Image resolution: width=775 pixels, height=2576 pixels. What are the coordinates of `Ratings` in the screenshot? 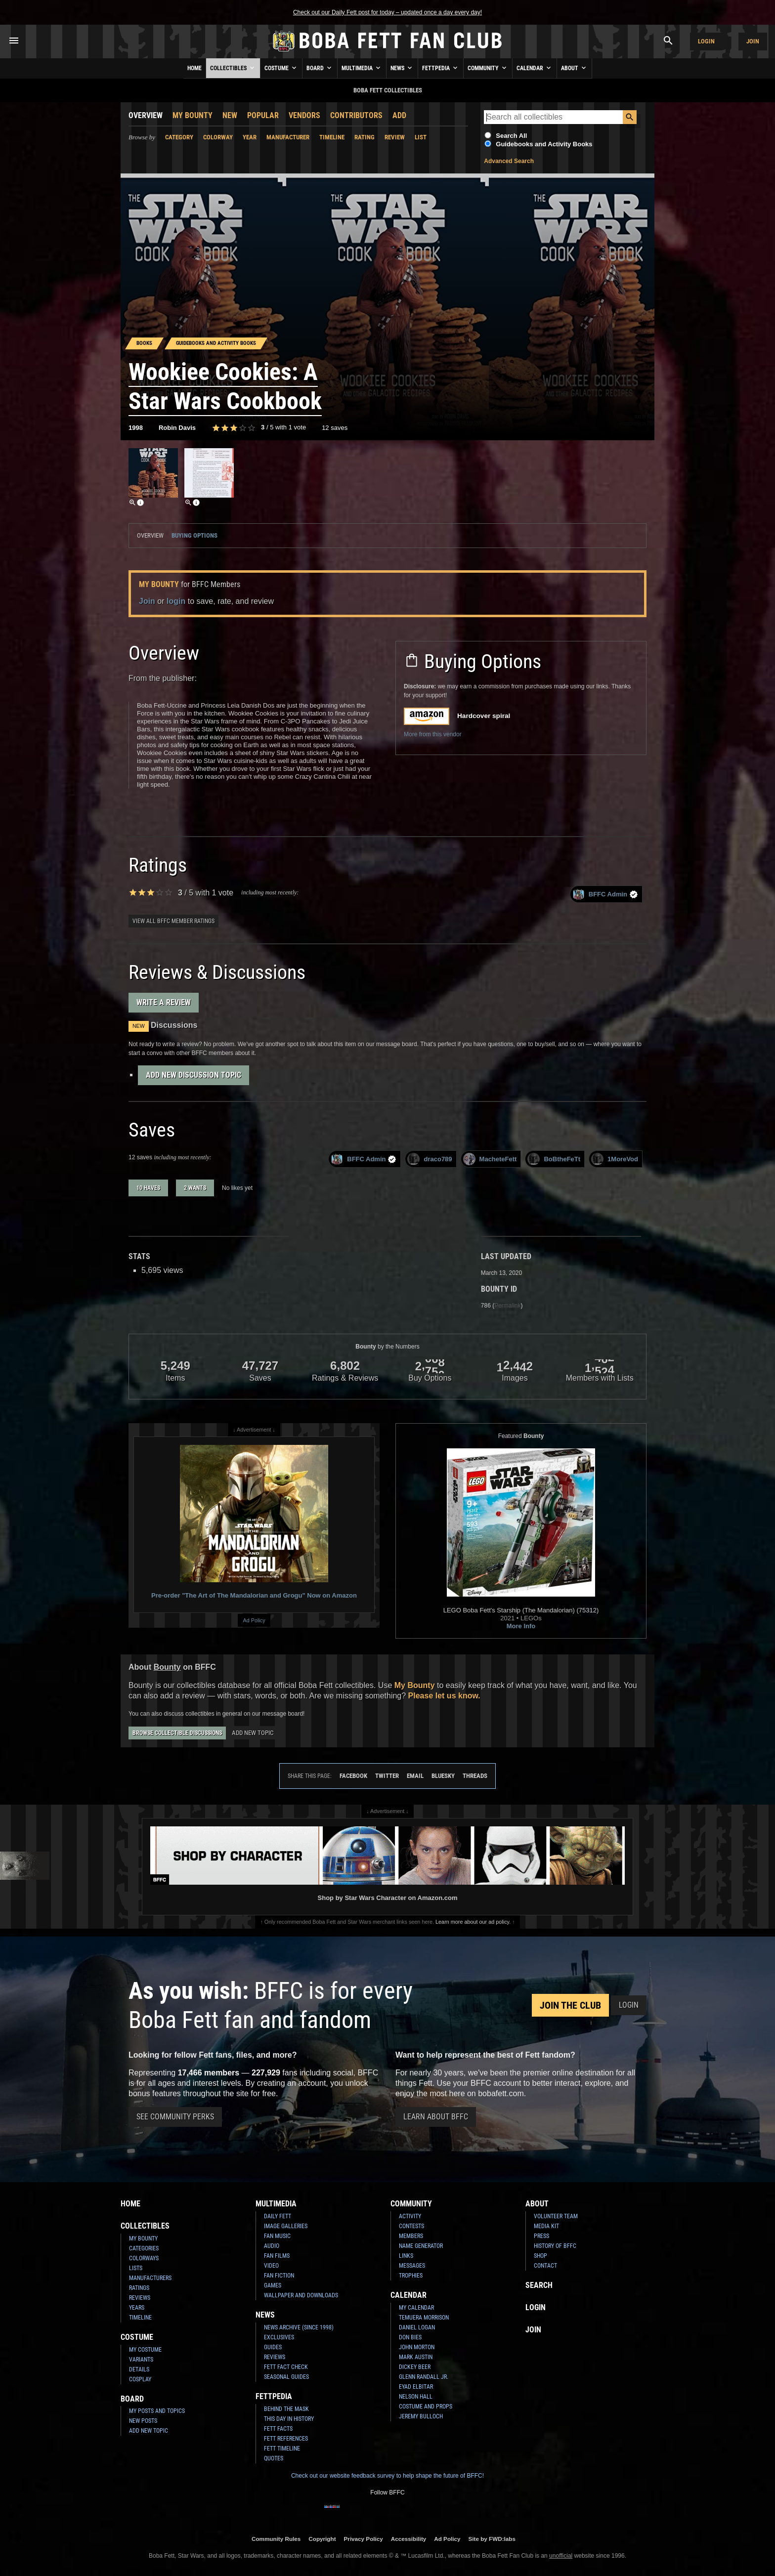 It's located at (139, 2287).